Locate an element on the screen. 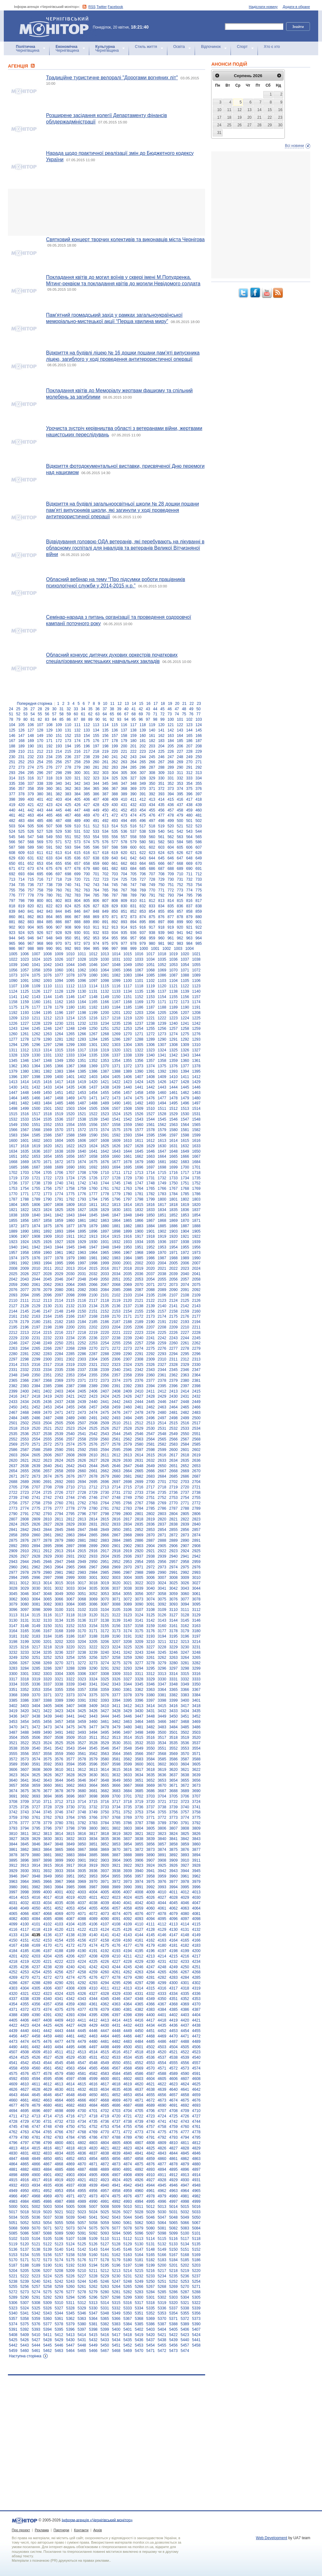  775 is located at coordinates (199, 890).